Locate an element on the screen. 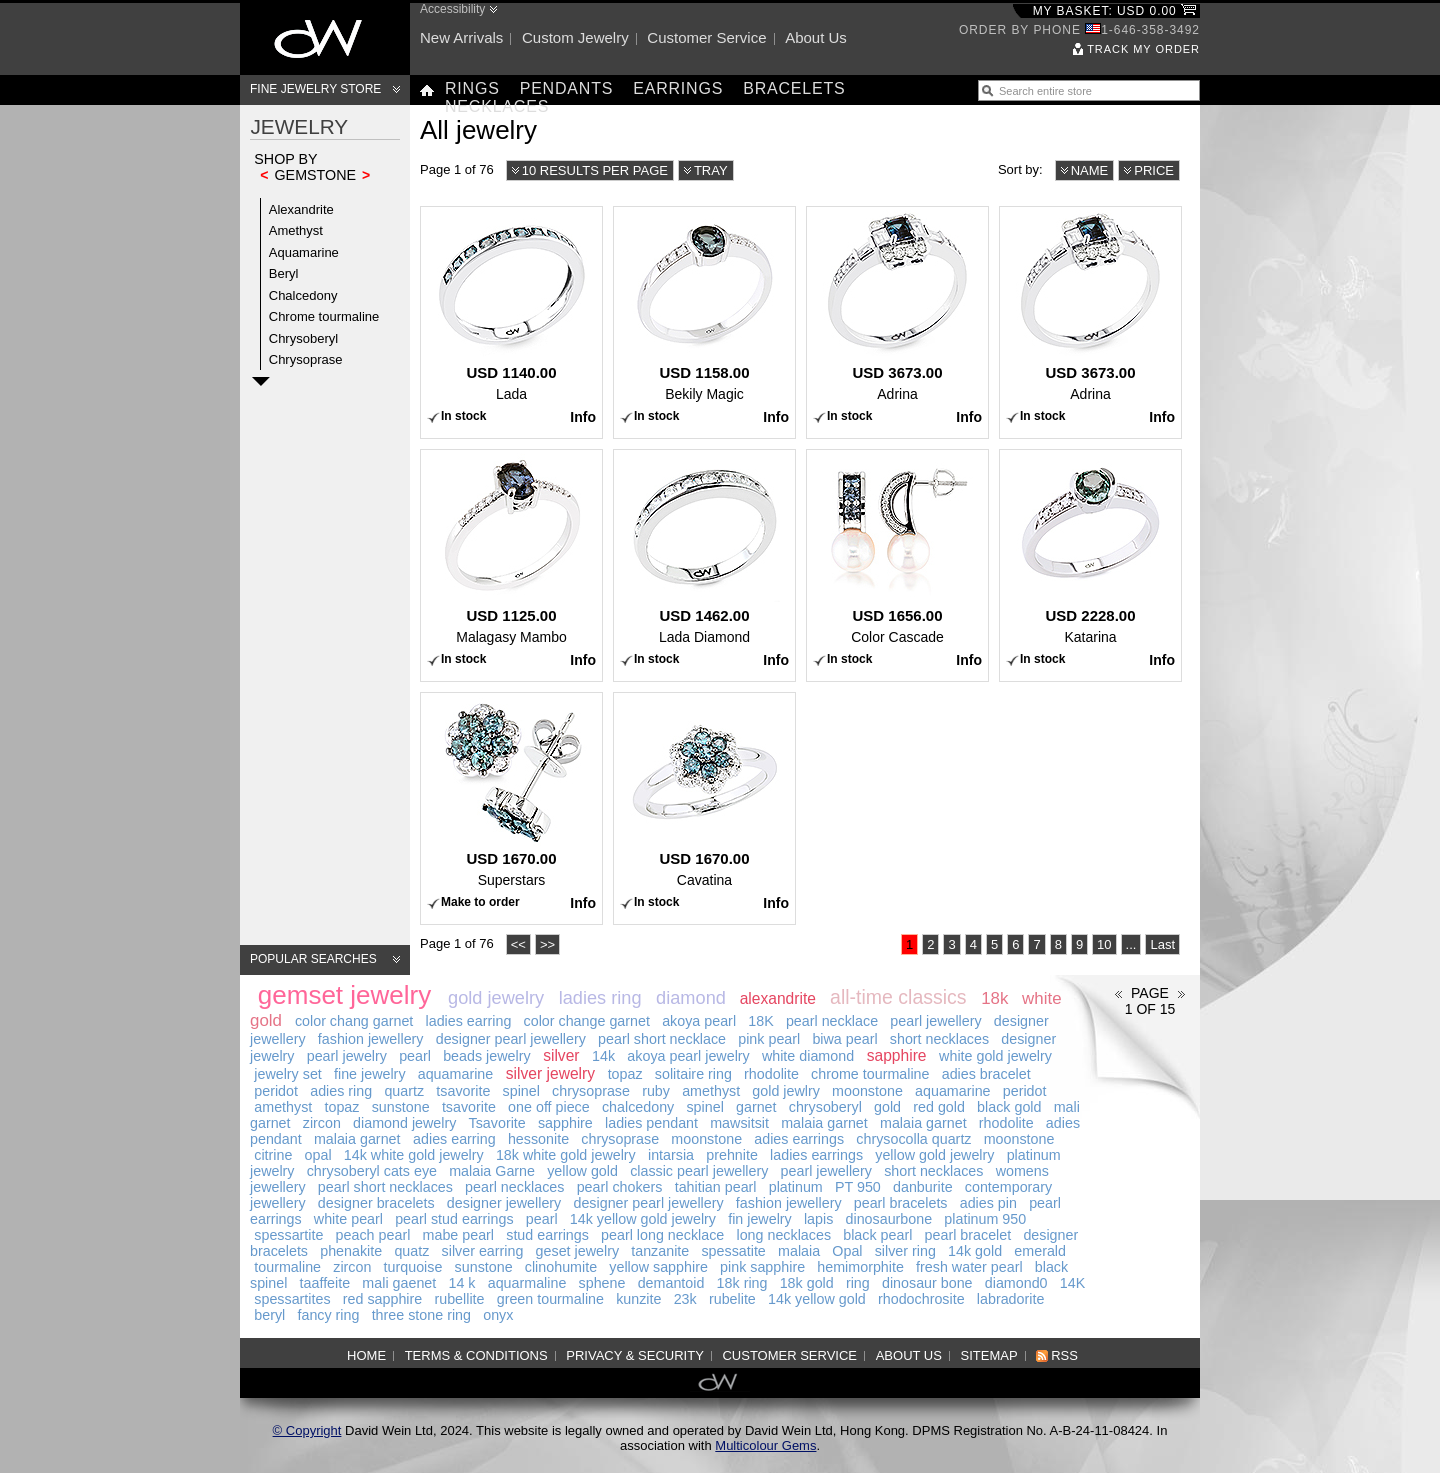 This screenshot has height=1473, width=1440. Custom jewelry is located at coordinates (575, 37).